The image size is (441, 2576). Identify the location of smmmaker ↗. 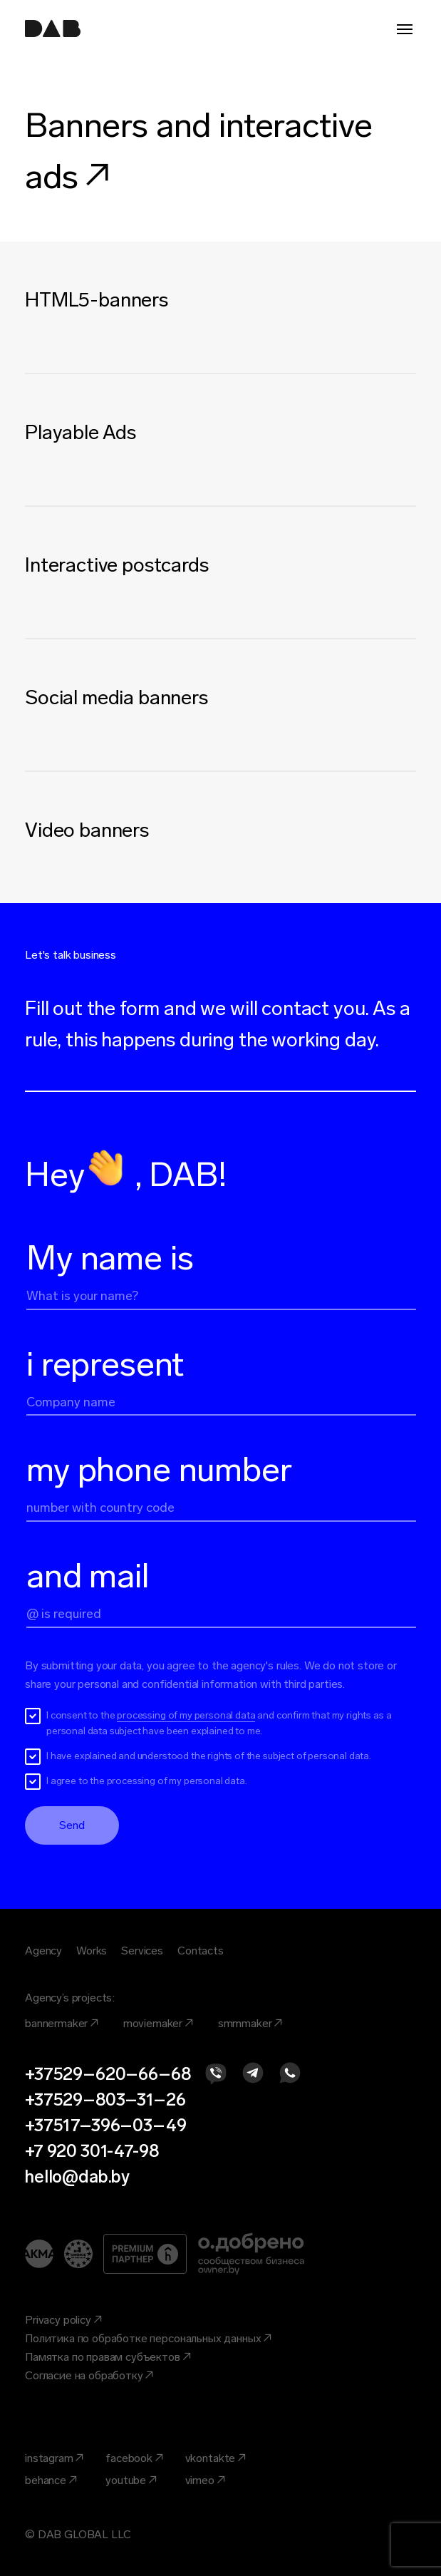
(250, 2023).